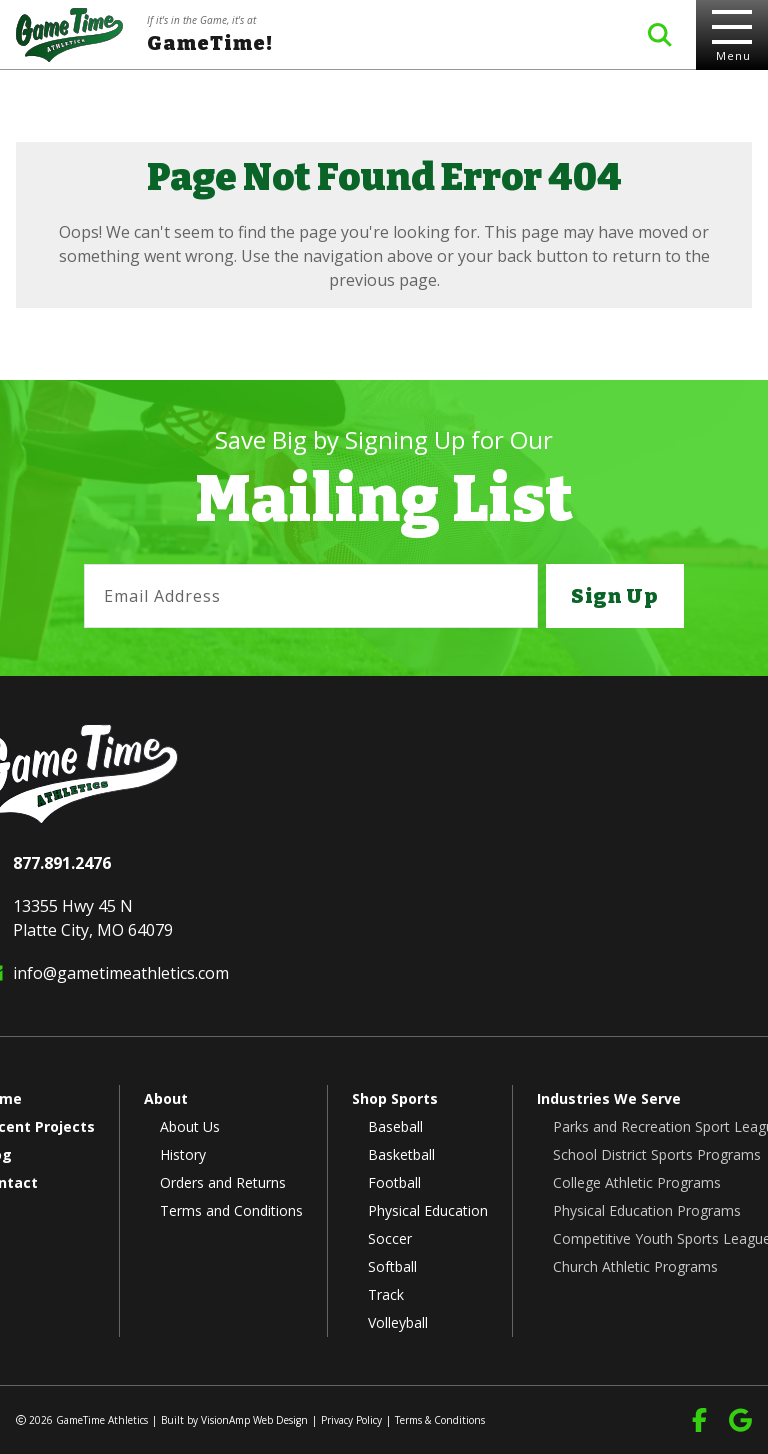  I want to click on Privacy Policy, so click(351, 1420).